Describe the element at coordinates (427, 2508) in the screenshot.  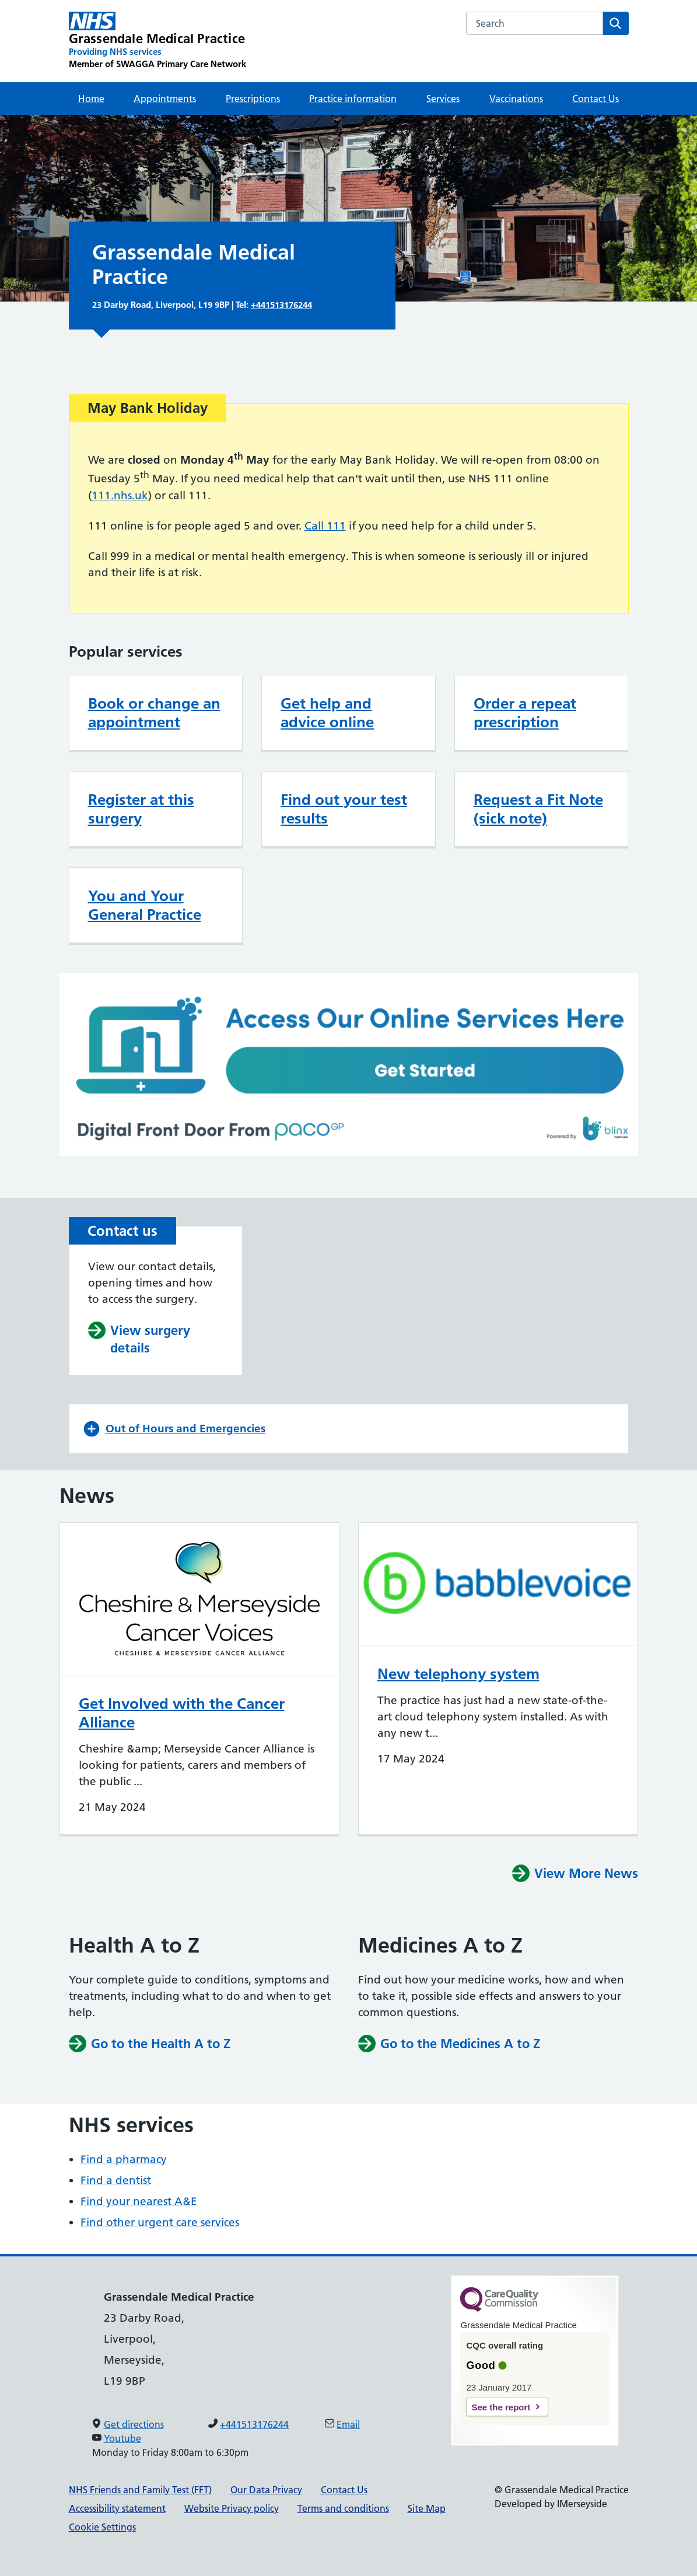
I see `Site Map` at that location.